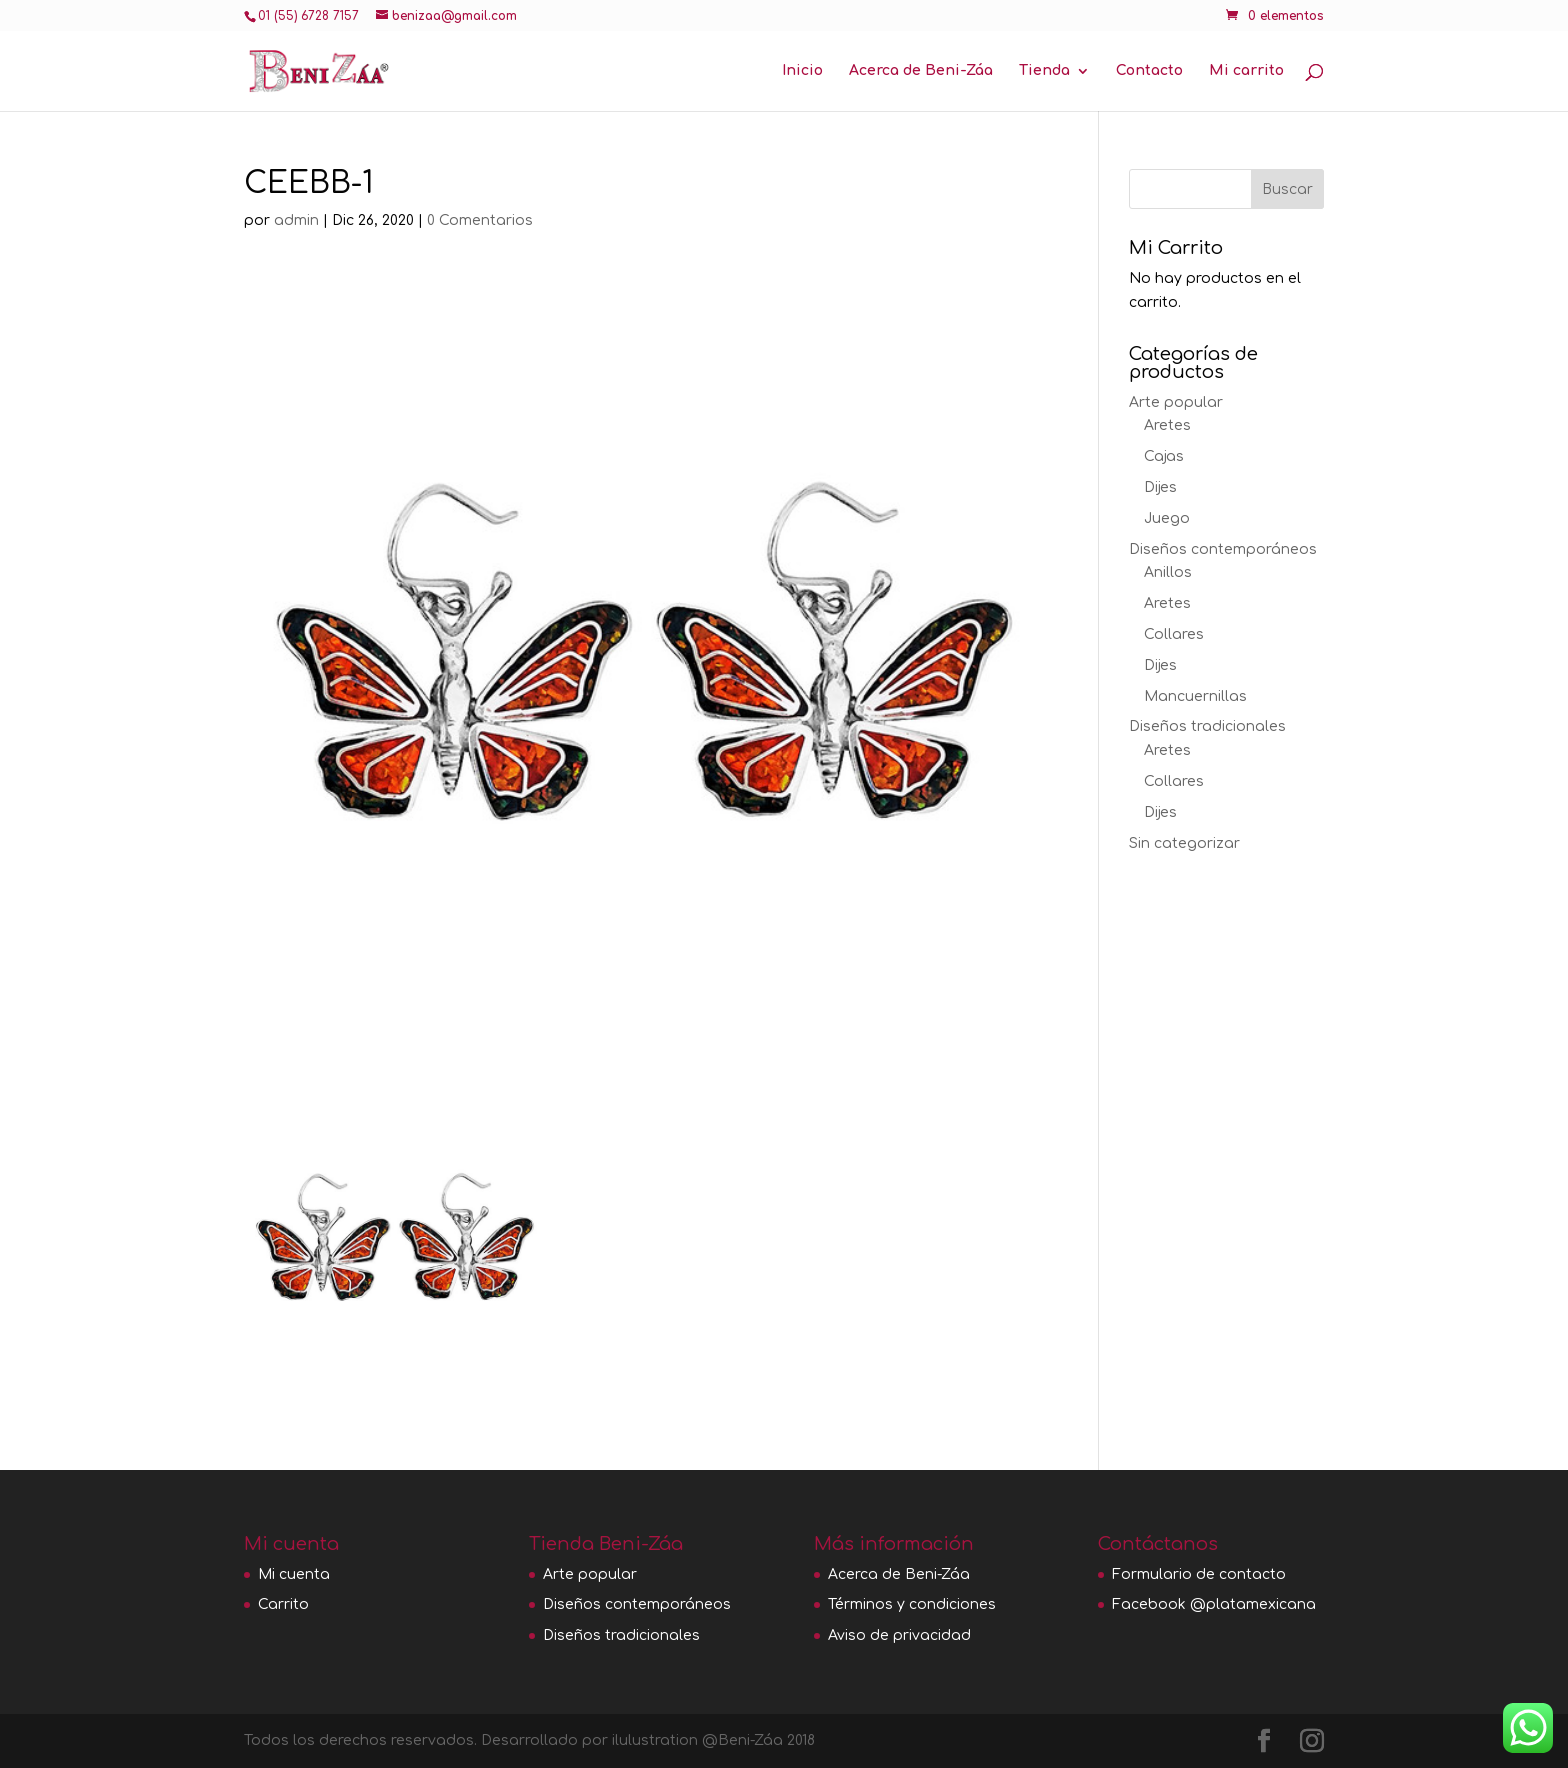 This screenshot has width=1568, height=1768. Describe the element at coordinates (1207, 726) in the screenshot. I see `Diseños tradicionales` at that location.